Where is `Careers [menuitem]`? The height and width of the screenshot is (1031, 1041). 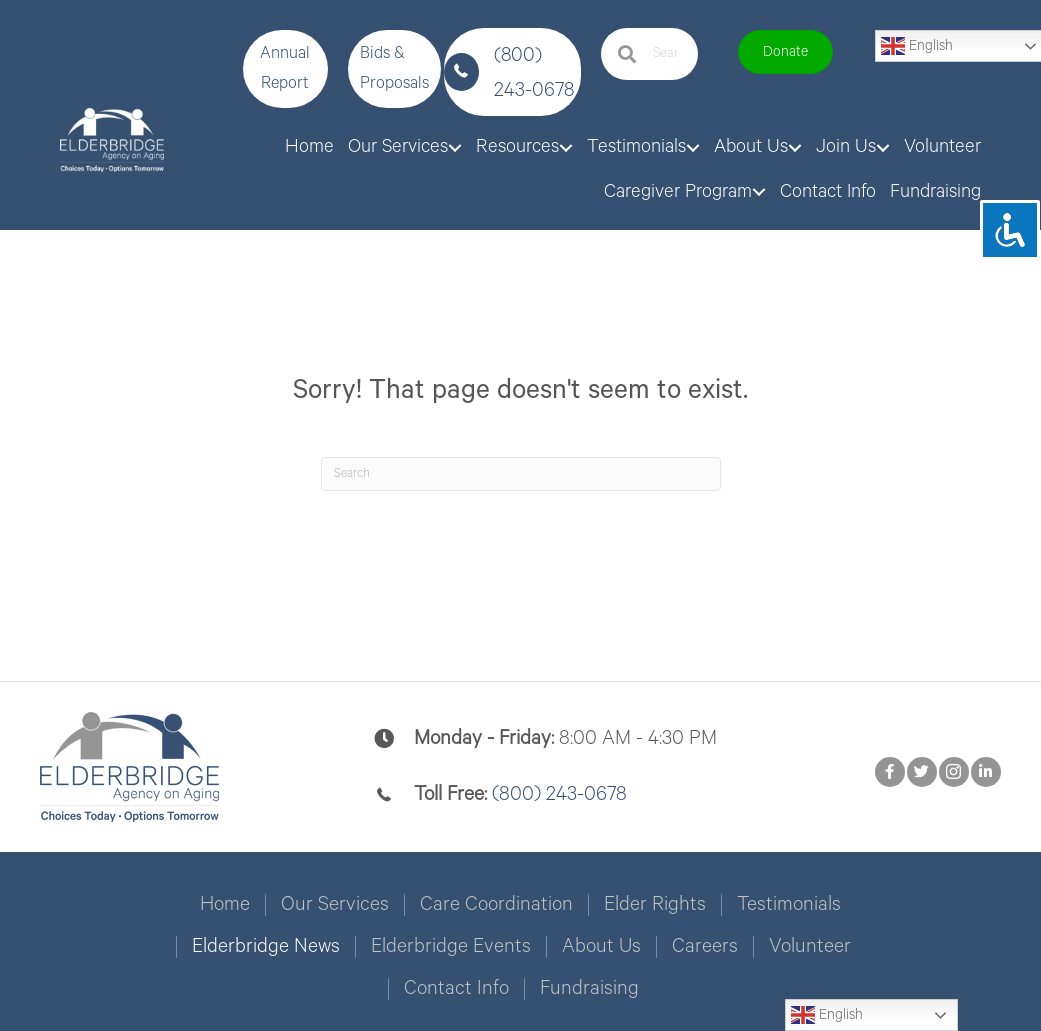 Careers [menuitem] is located at coordinates (705, 943).